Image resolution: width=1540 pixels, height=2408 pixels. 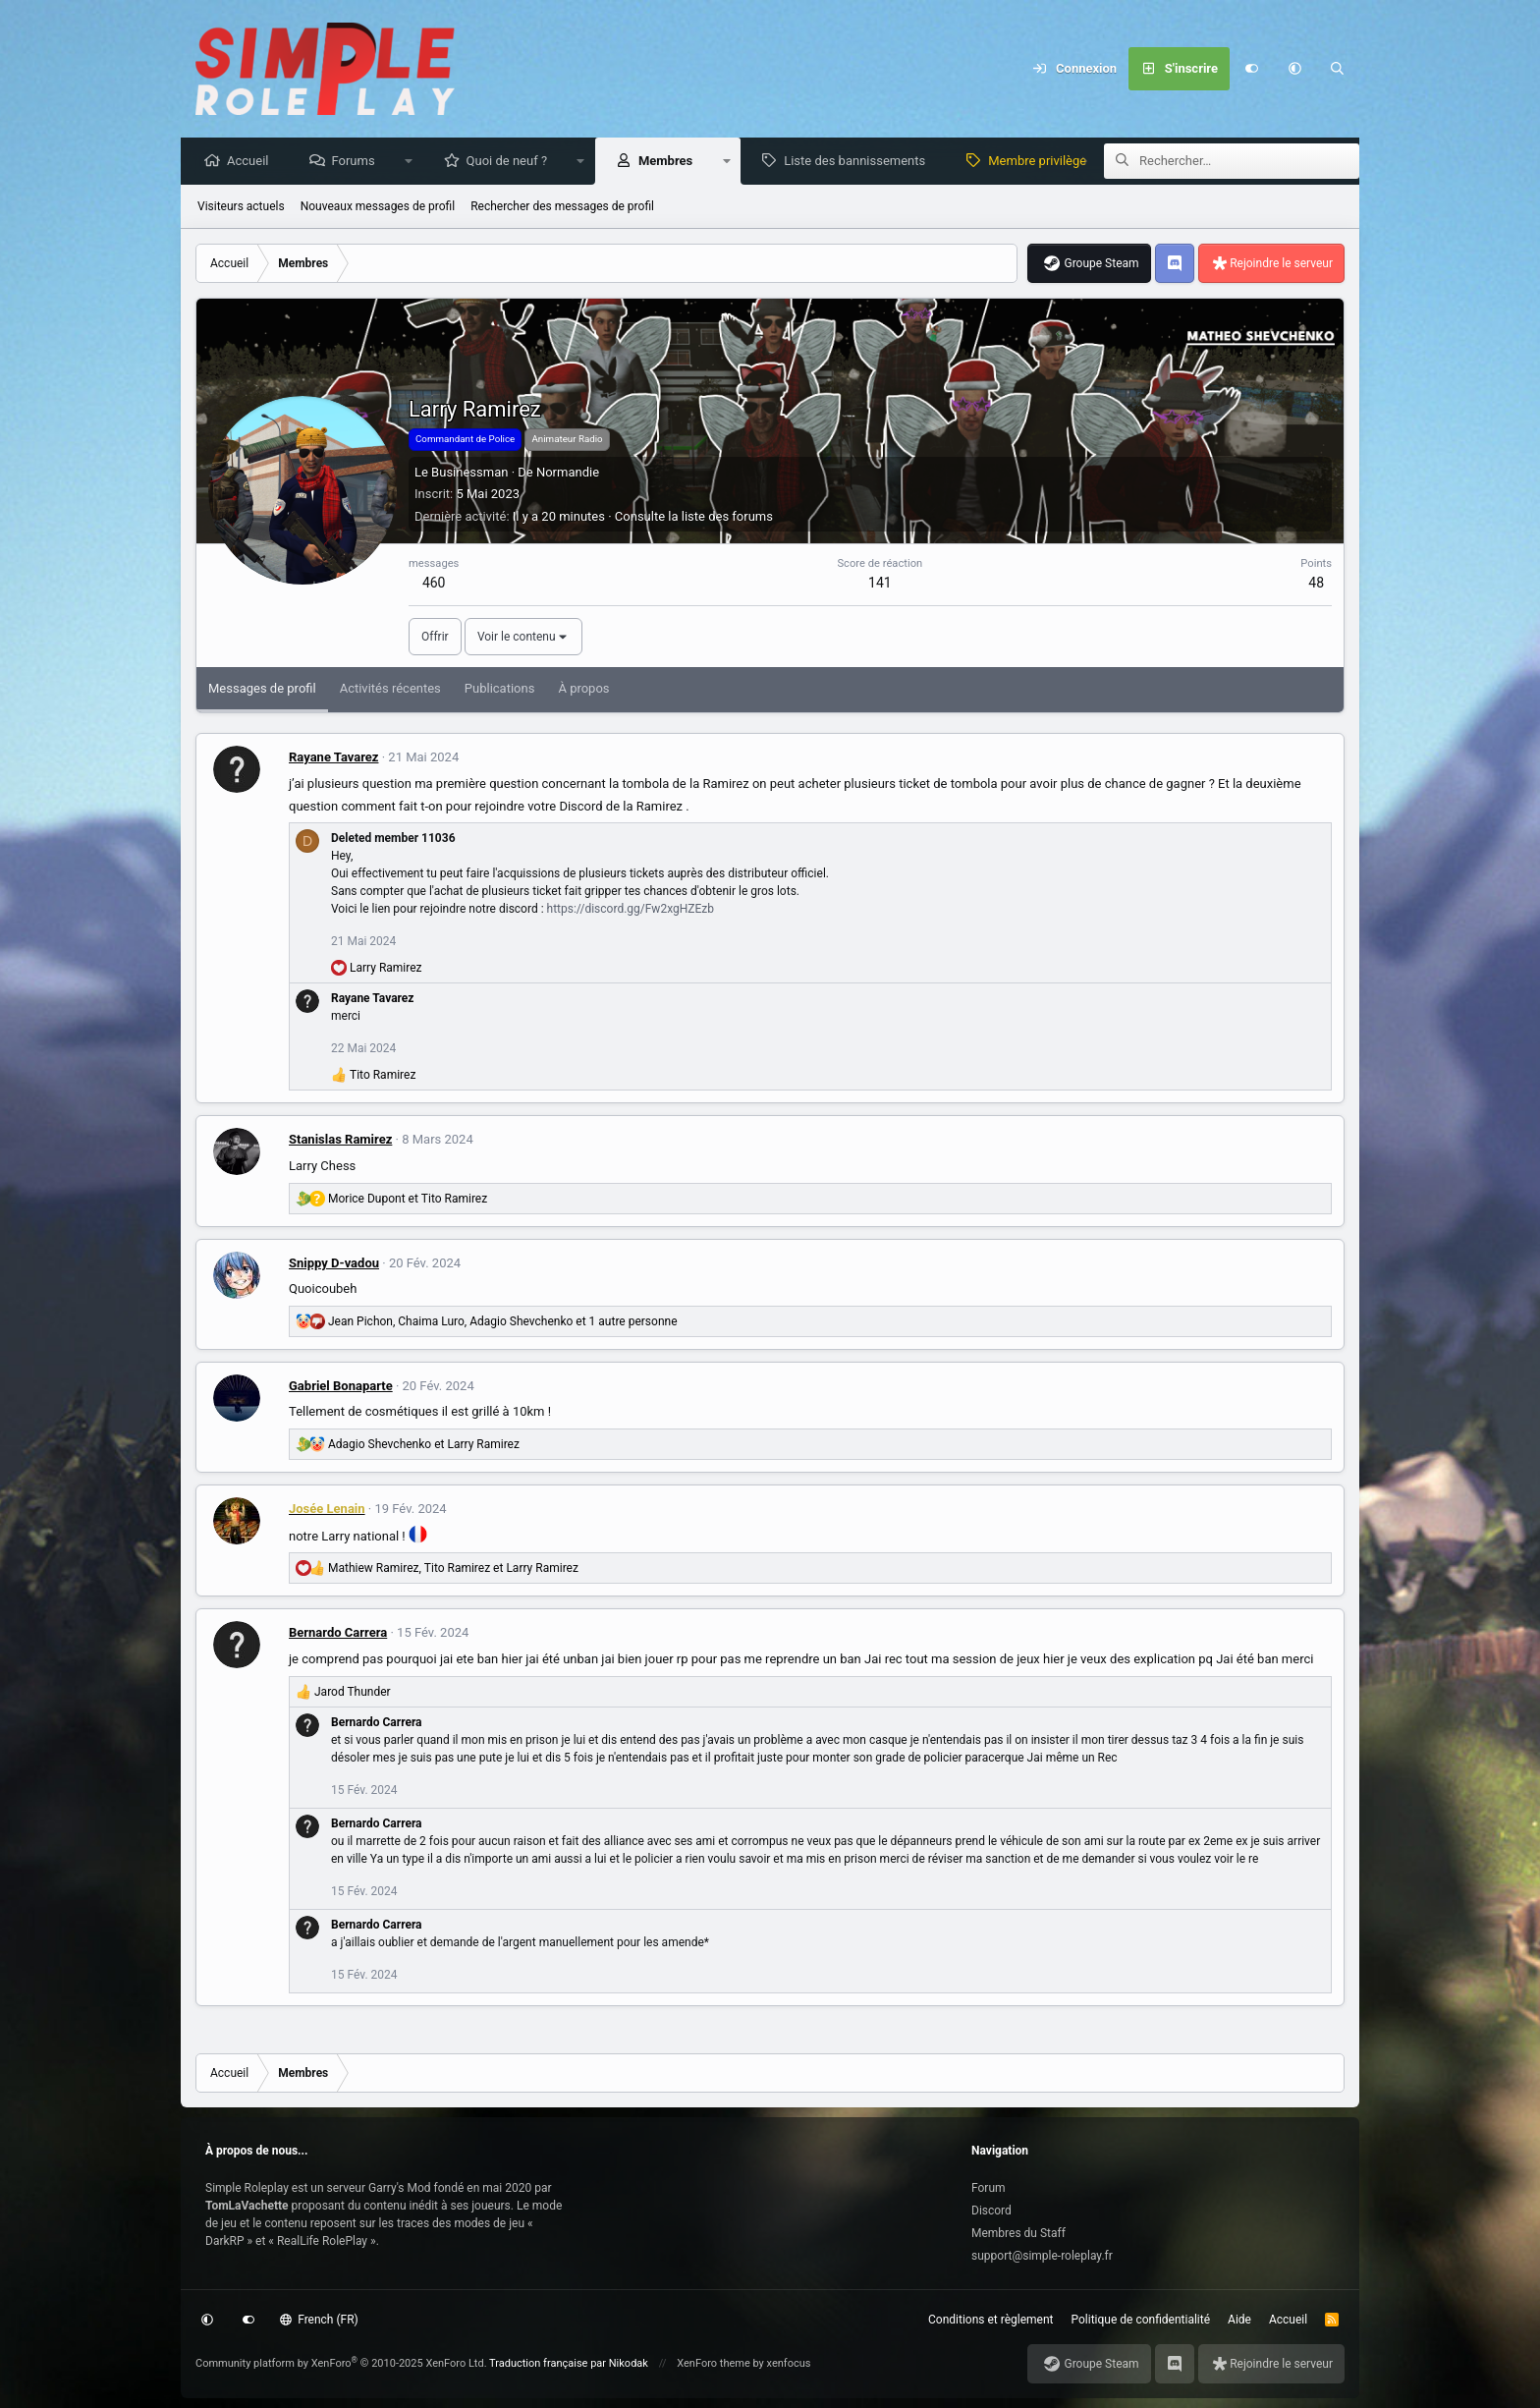 What do you see at coordinates (241, 207) in the screenshot?
I see `Visiteurs actuels` at bounding box center [241, 207].